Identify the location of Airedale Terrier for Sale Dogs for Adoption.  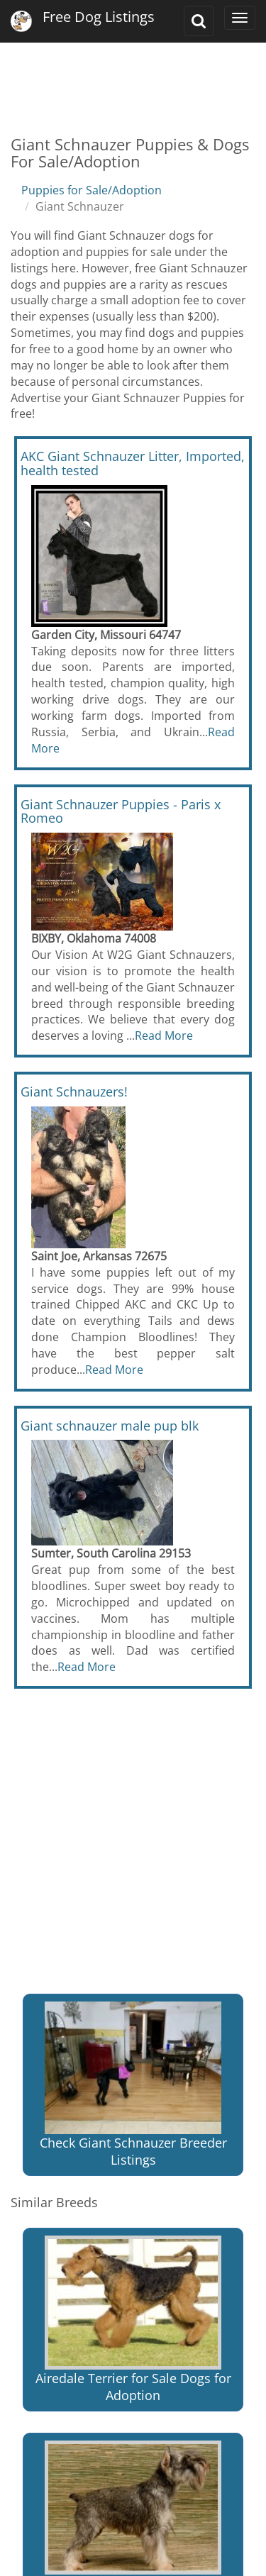
(133, 2320).